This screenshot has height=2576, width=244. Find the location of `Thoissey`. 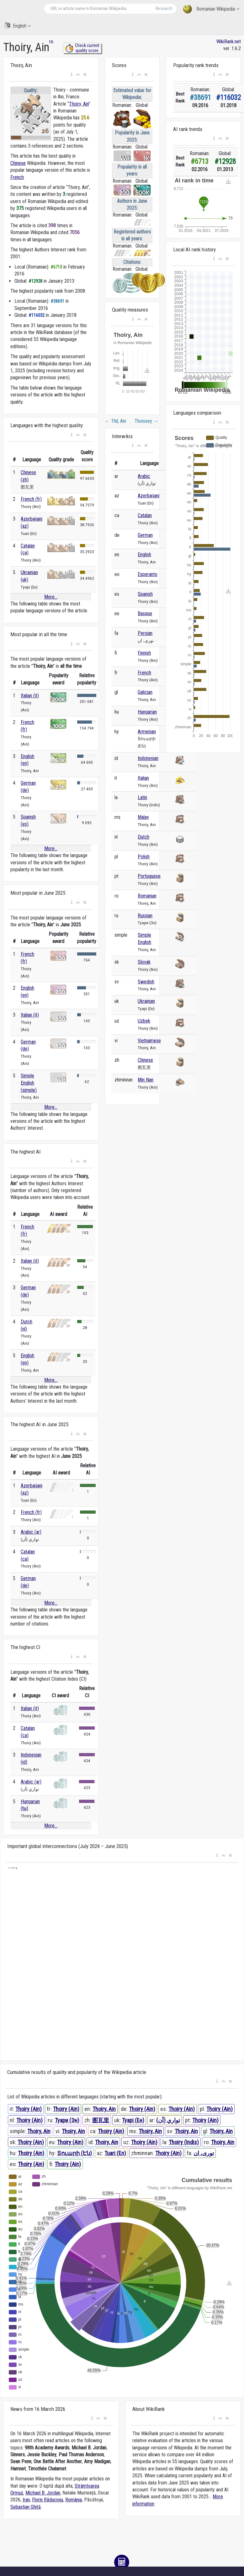

Thoissey is located at coordinates (146, 421).